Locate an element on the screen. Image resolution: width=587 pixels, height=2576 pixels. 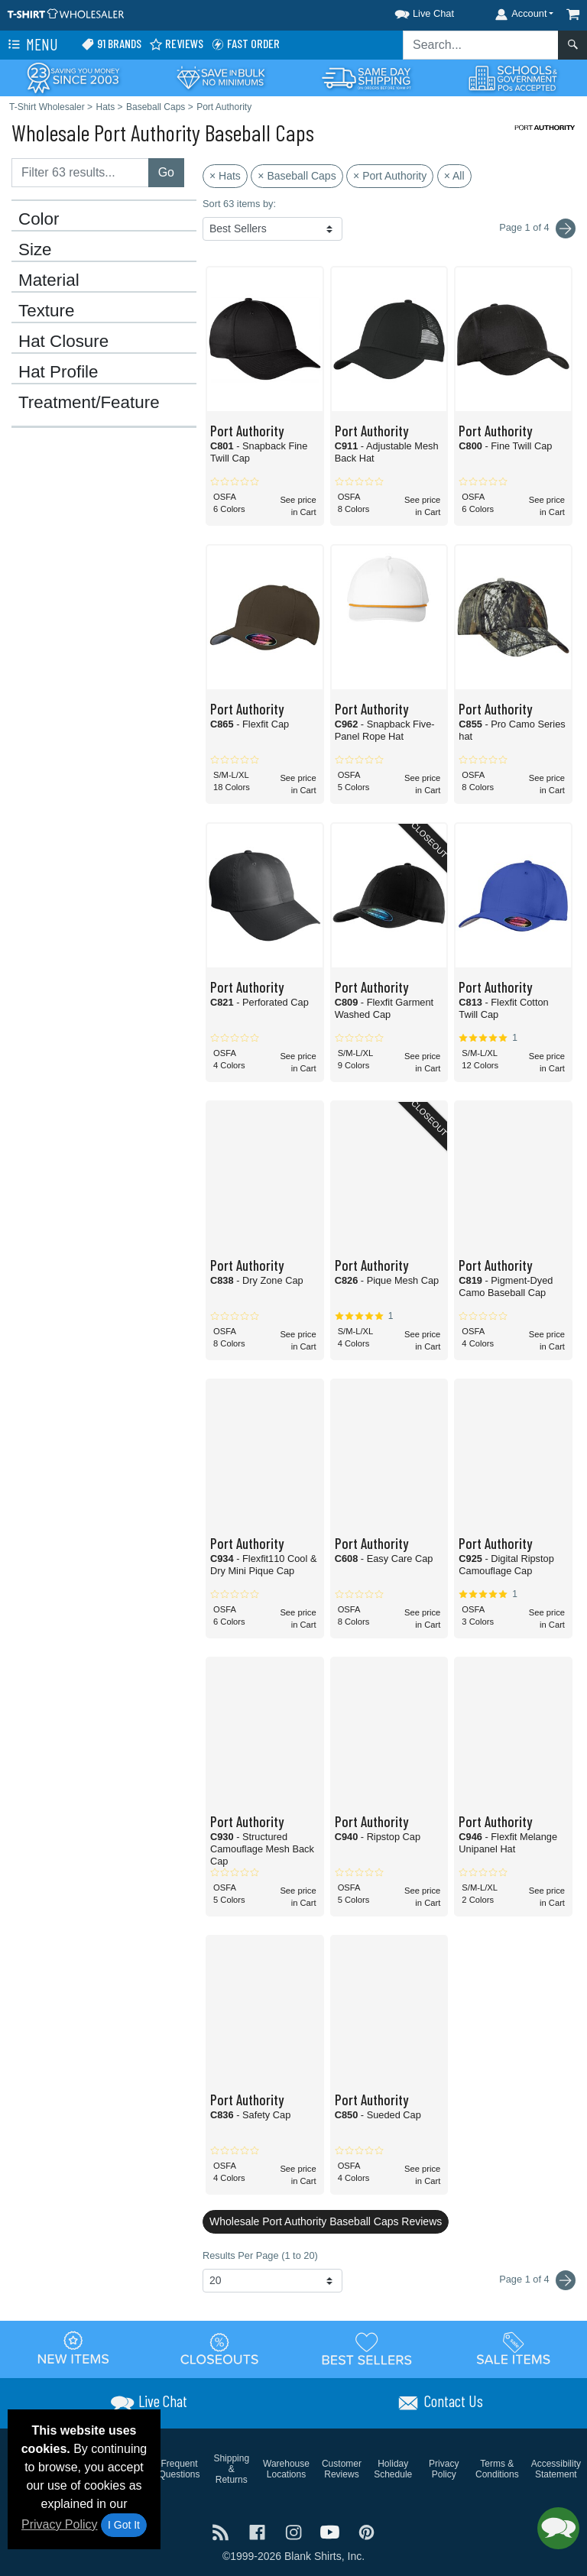
Color is located at coordinates (39, 219).